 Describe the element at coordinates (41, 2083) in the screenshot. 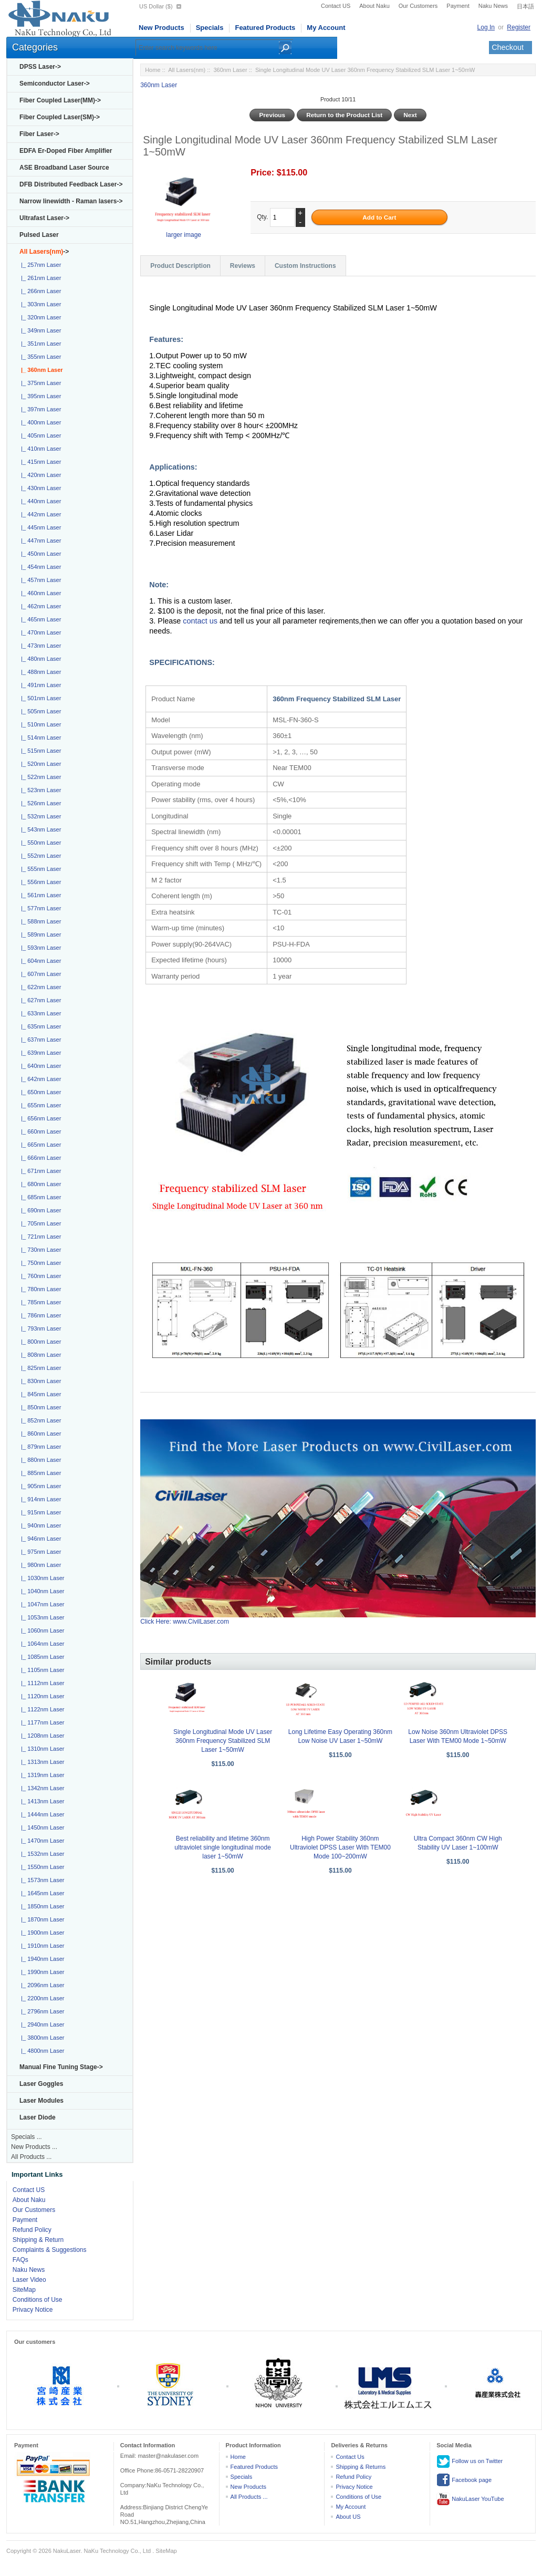

I see `Laser Goggles` at that location.